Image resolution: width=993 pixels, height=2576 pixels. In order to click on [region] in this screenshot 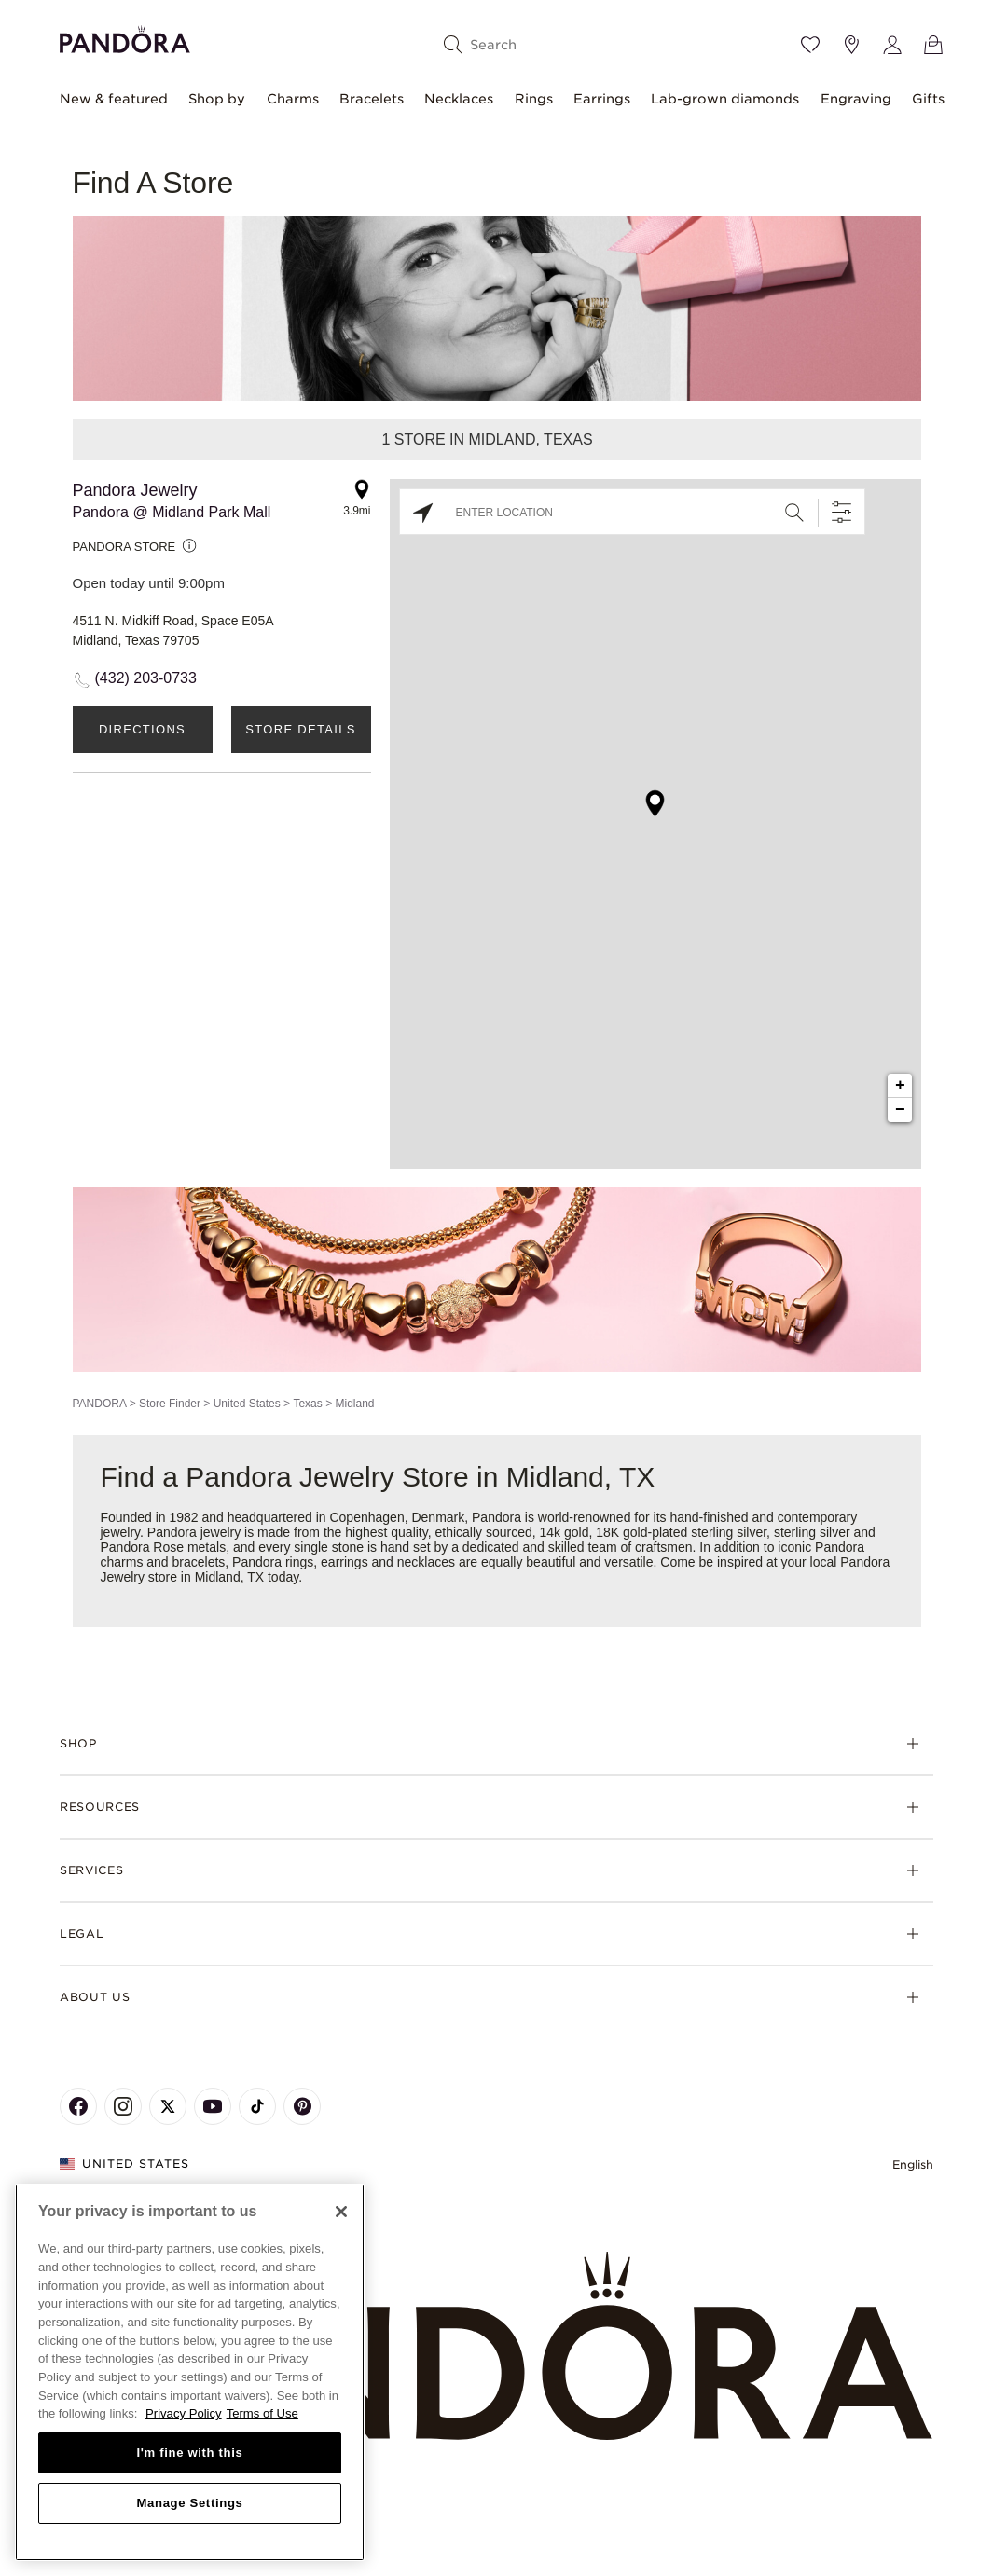, I will do `click(190, 2372)`.